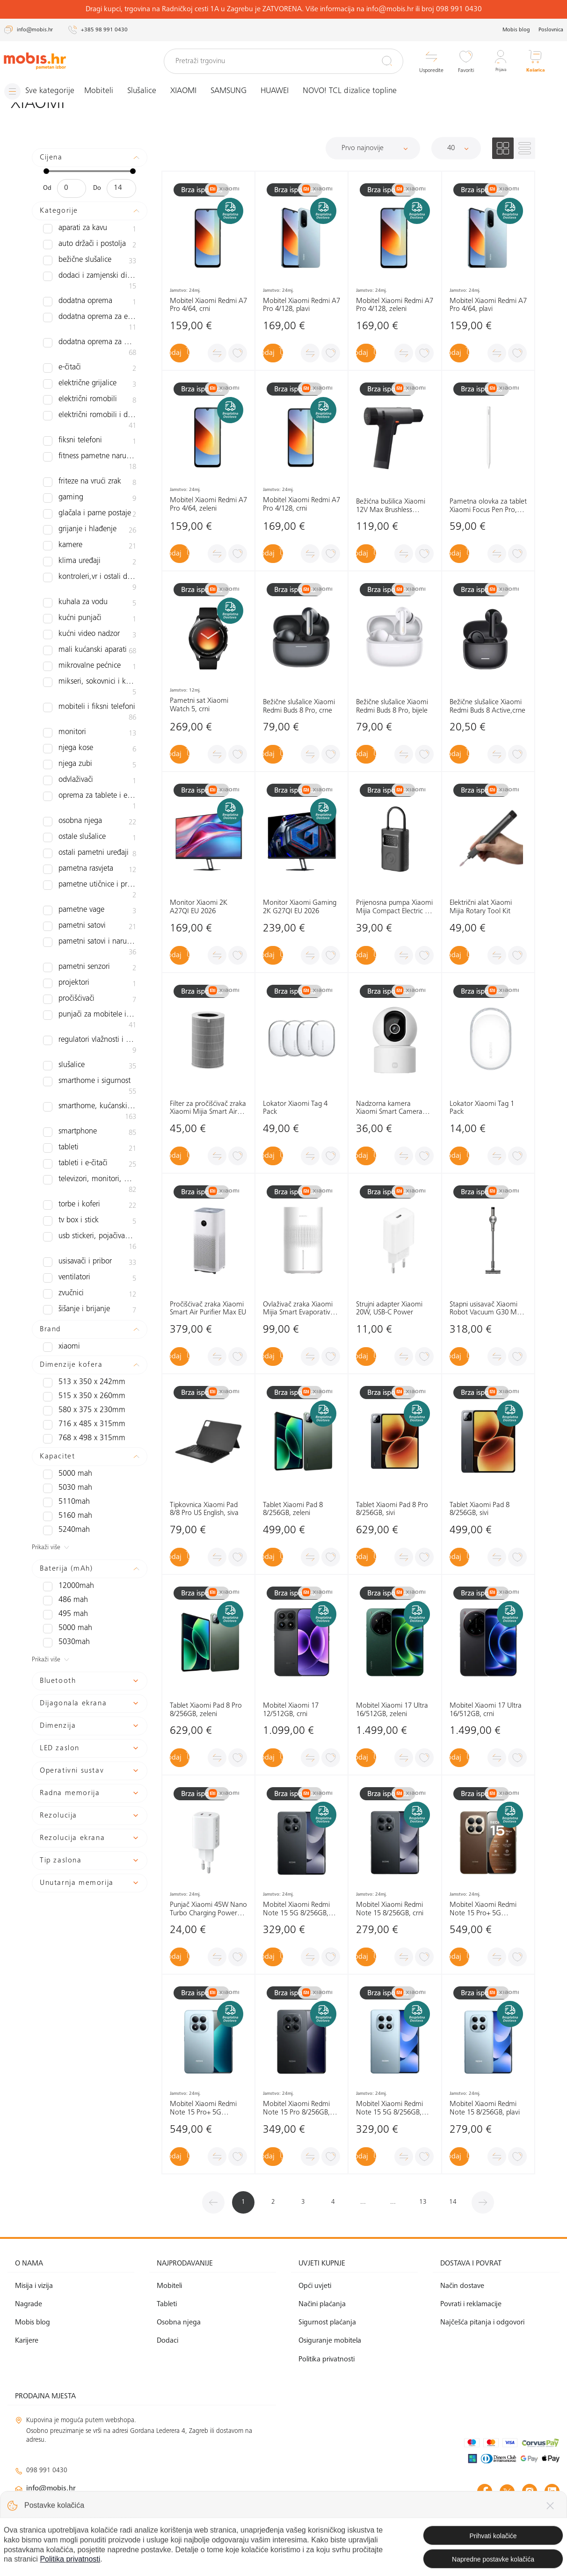 The image size is (567, 2576). Describe the element at coordinates (199, 705) in the screenshot. I see `Pametni sat Xiaomi Watch 5, crni` at that location.